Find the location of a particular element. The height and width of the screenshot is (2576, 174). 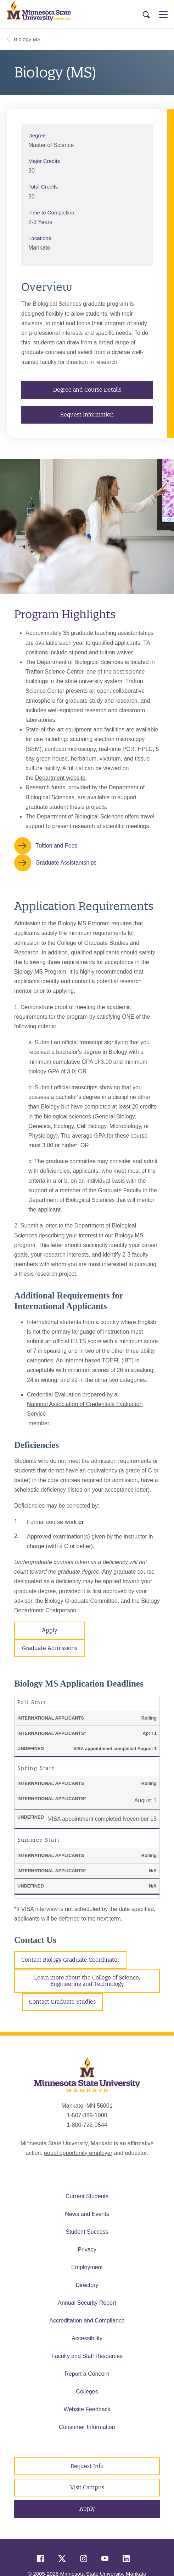

Student Success is located at coordinates (87, 2232).